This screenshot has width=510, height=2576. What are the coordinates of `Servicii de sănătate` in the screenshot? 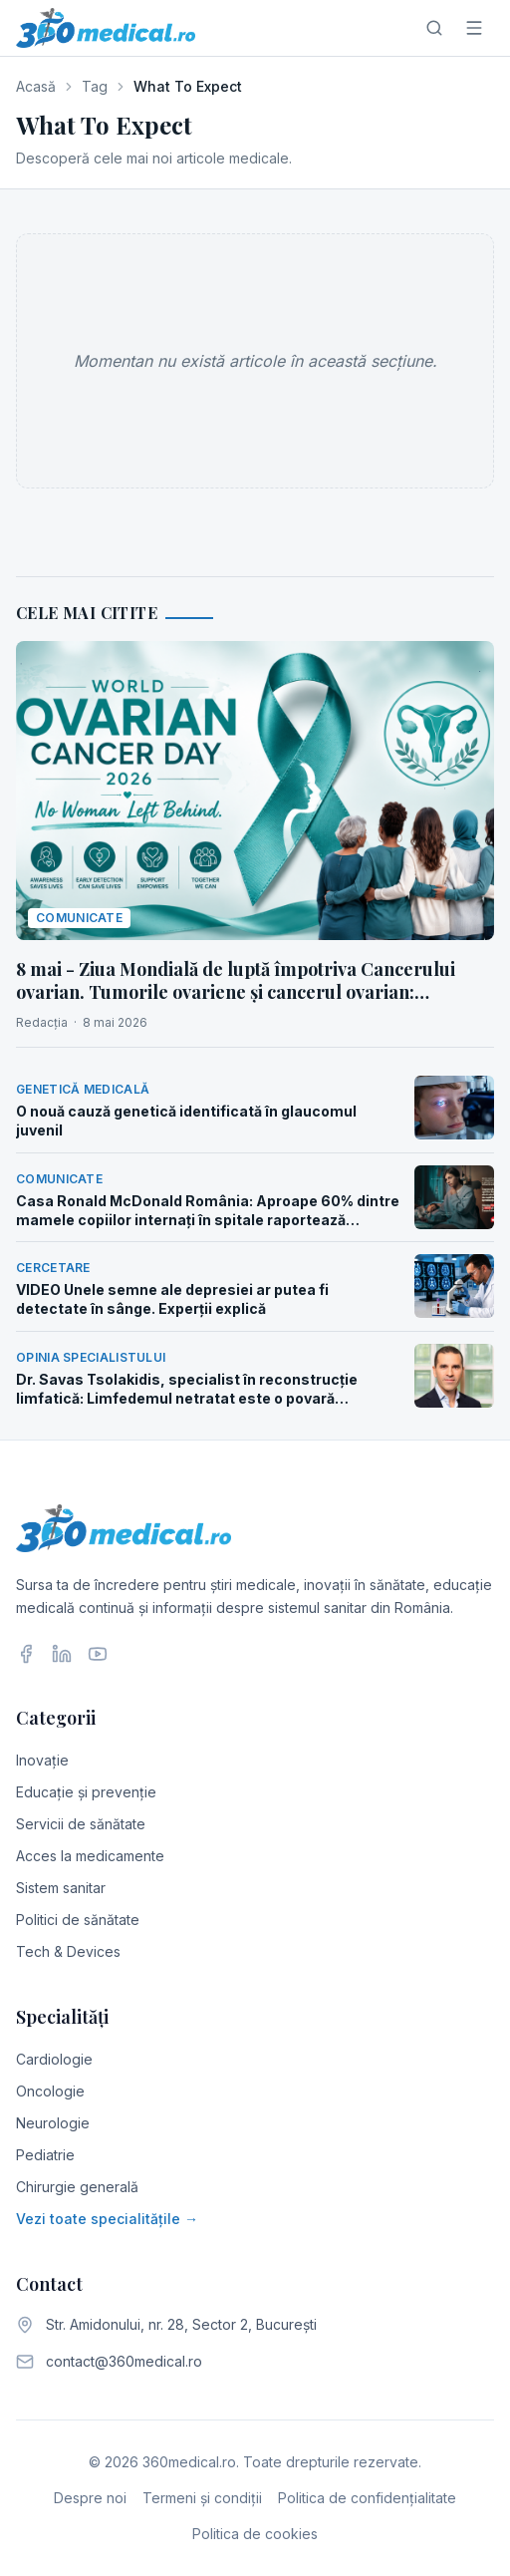 It's located at (80, 1823).